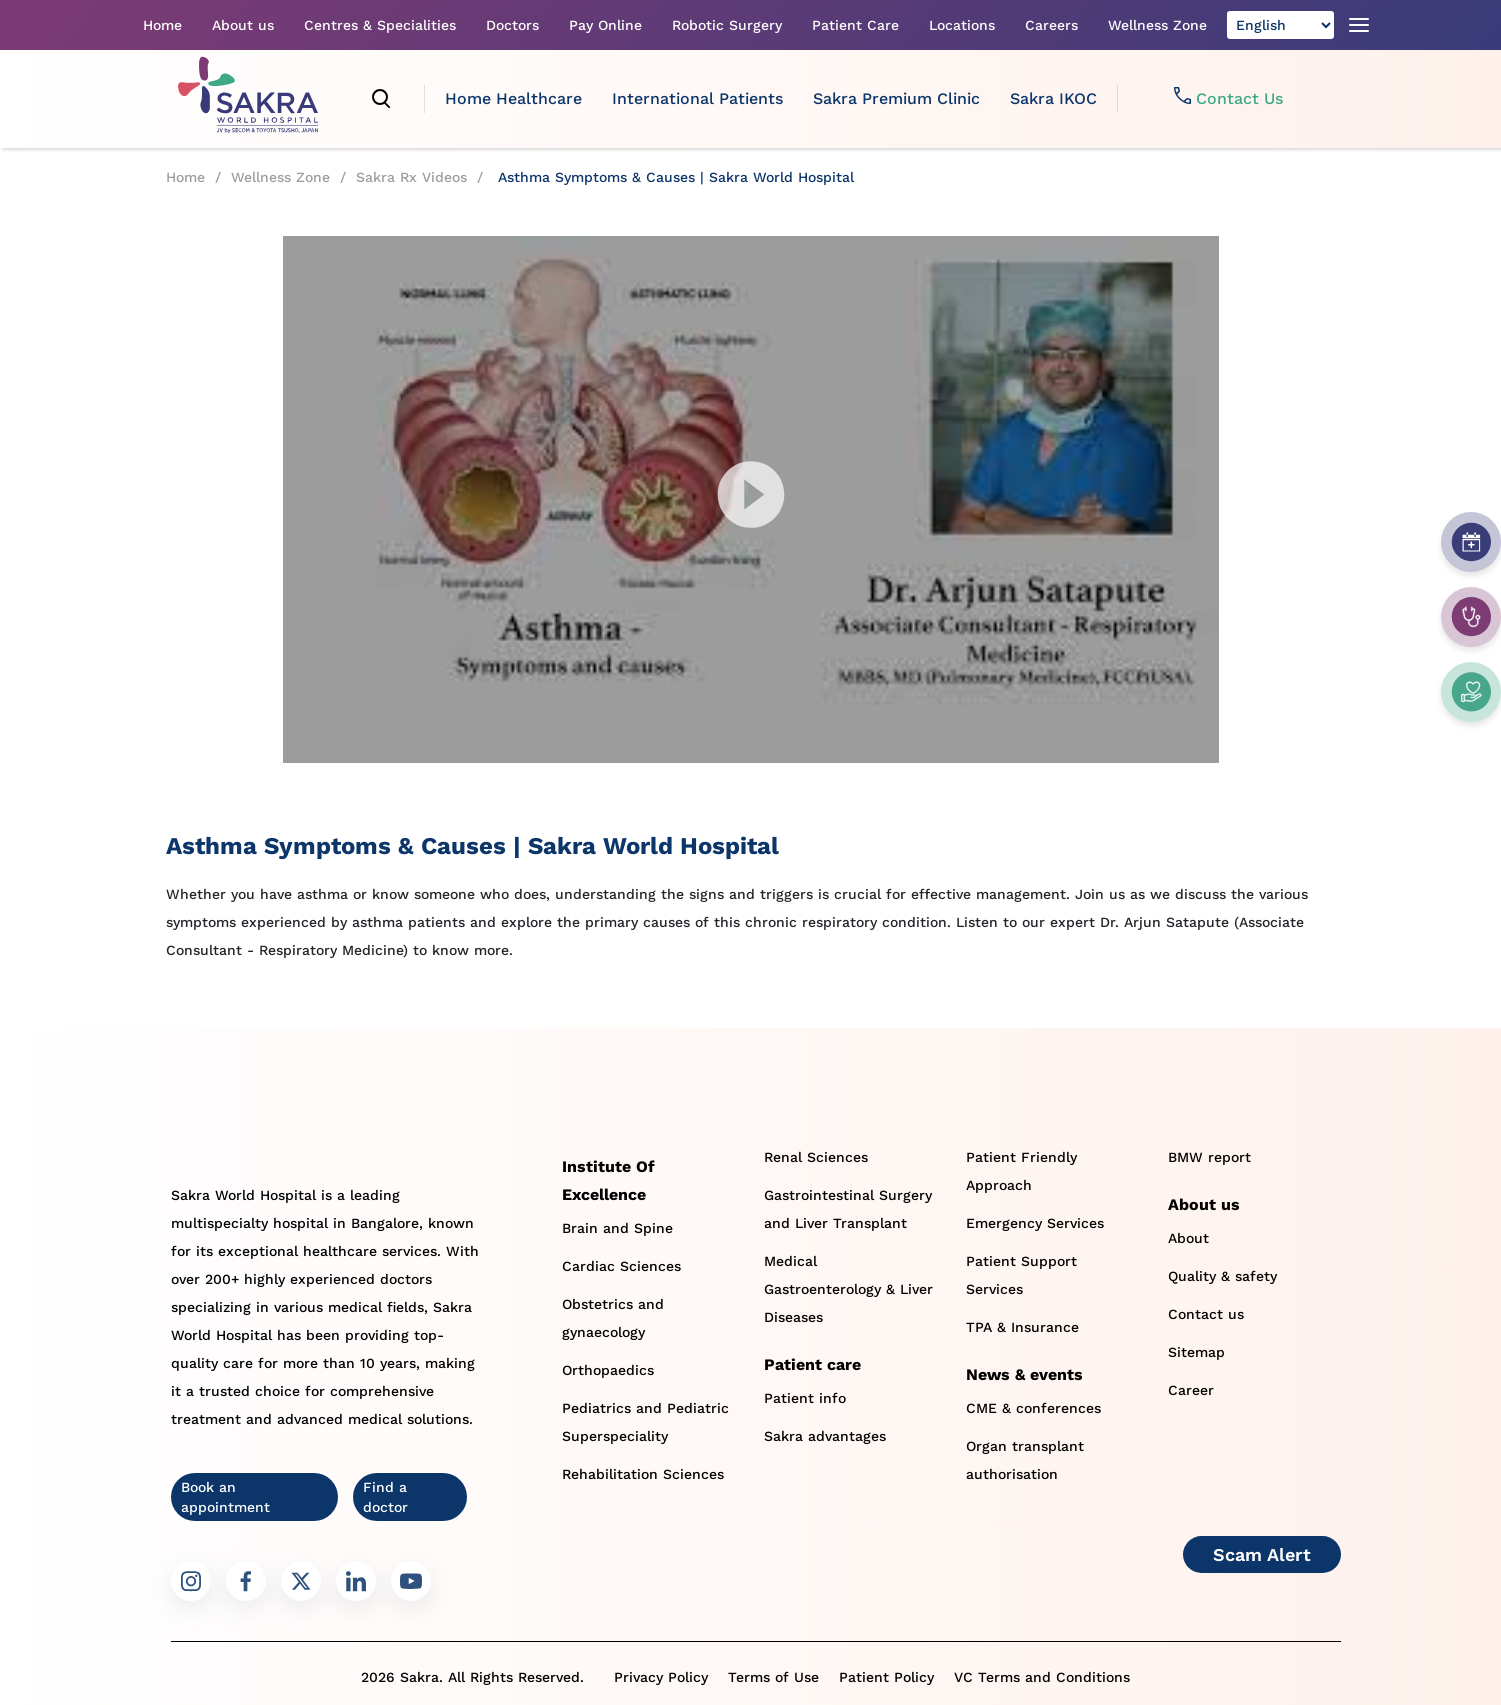 Image resolution: width=1501 pixels, height=1705 pixels. I want to click on Career, so click(1191, 1390).